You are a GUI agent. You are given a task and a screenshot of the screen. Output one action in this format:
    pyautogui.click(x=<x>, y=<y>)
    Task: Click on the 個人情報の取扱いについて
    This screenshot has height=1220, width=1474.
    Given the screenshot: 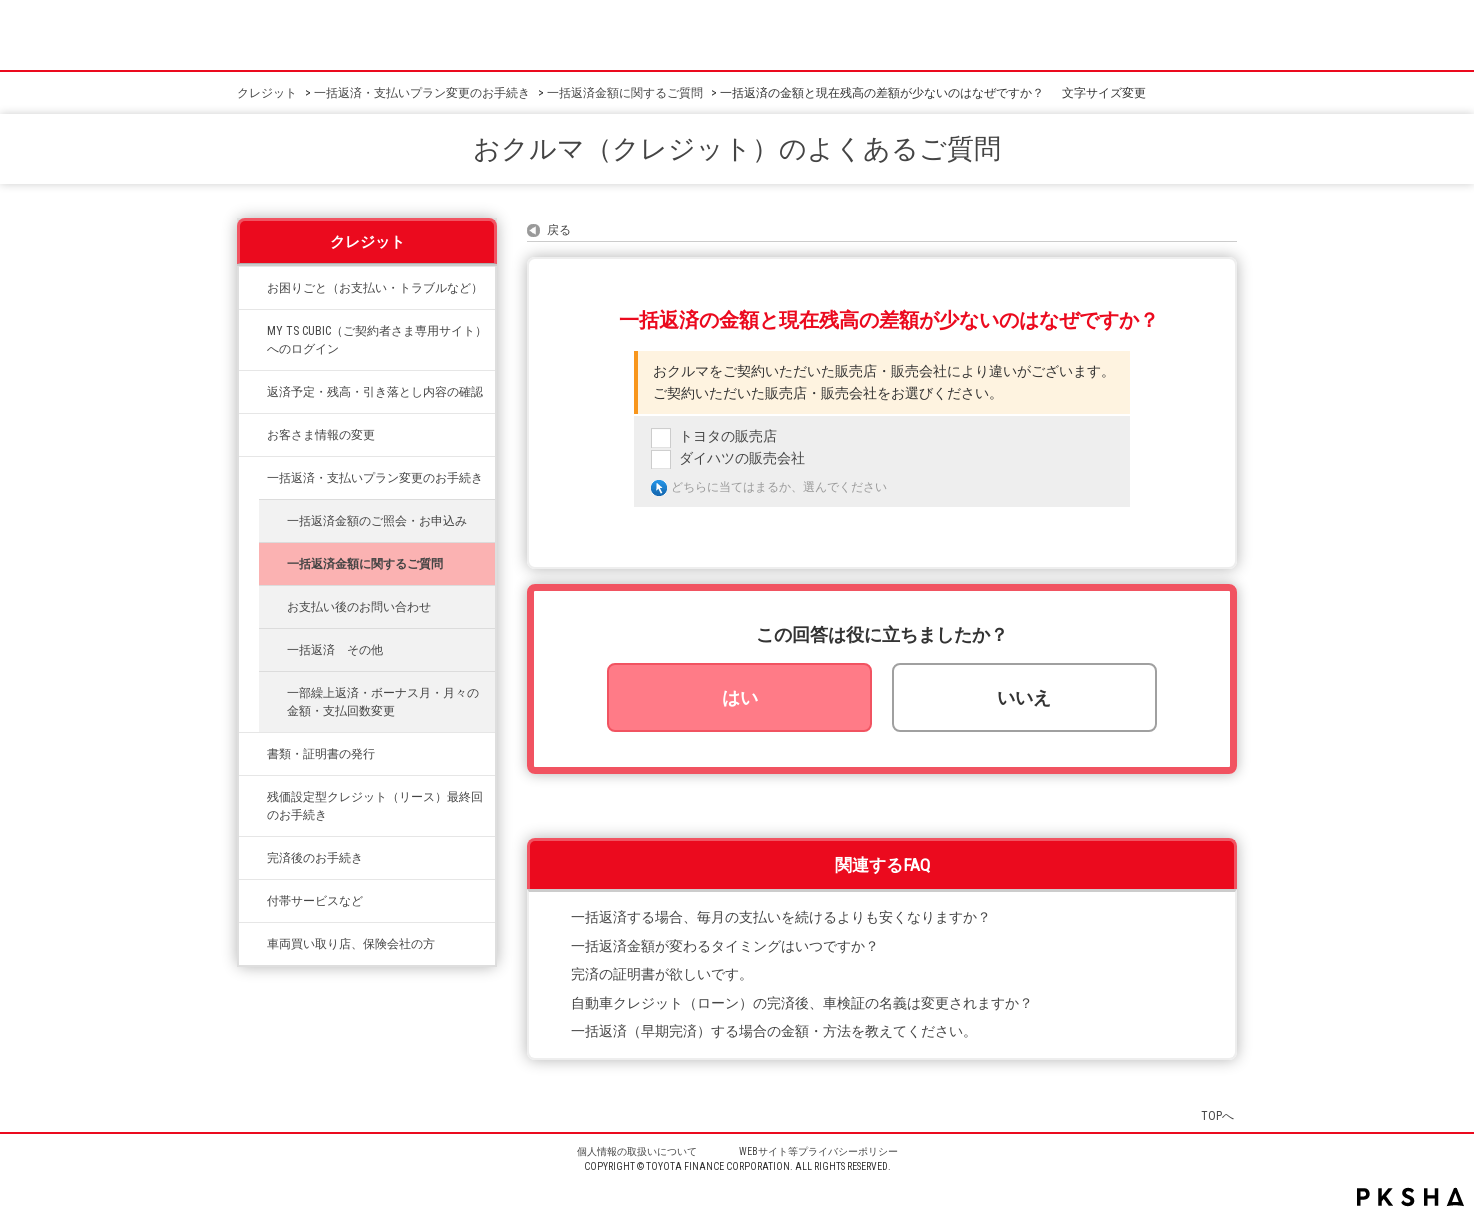 What is the action you would take?
    pyautogui.click(x=637, y=1151)
    